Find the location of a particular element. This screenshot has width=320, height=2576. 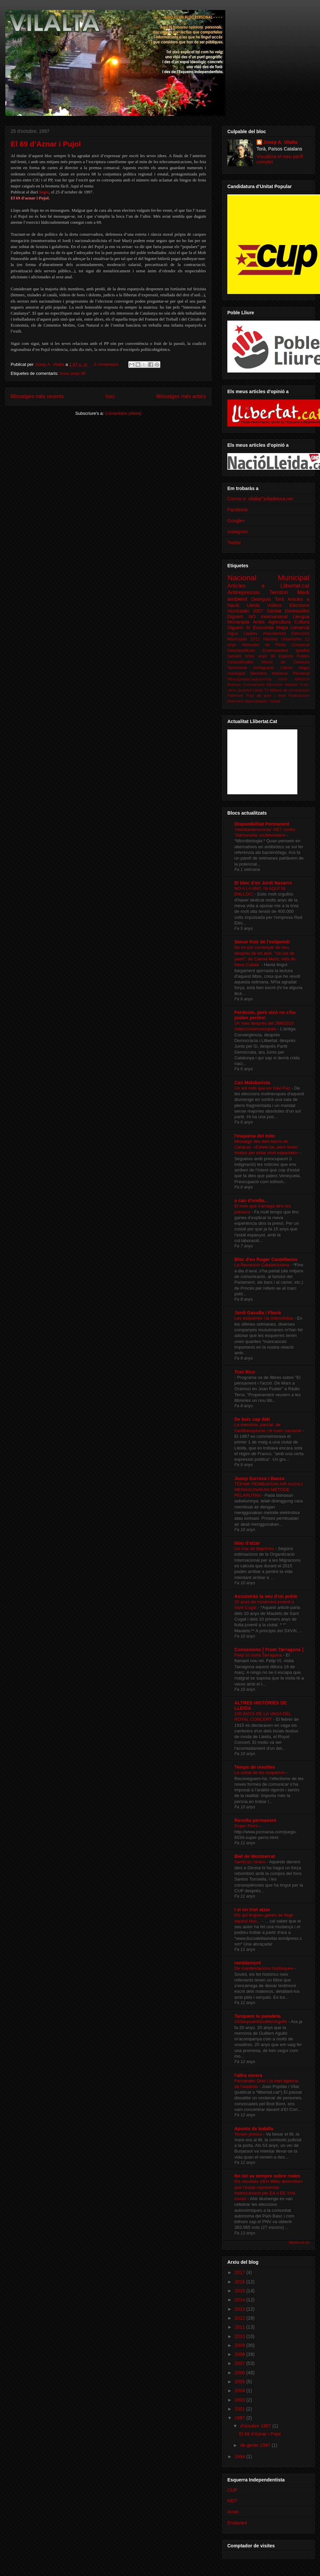

Treball is located at coordinates (274, 701).